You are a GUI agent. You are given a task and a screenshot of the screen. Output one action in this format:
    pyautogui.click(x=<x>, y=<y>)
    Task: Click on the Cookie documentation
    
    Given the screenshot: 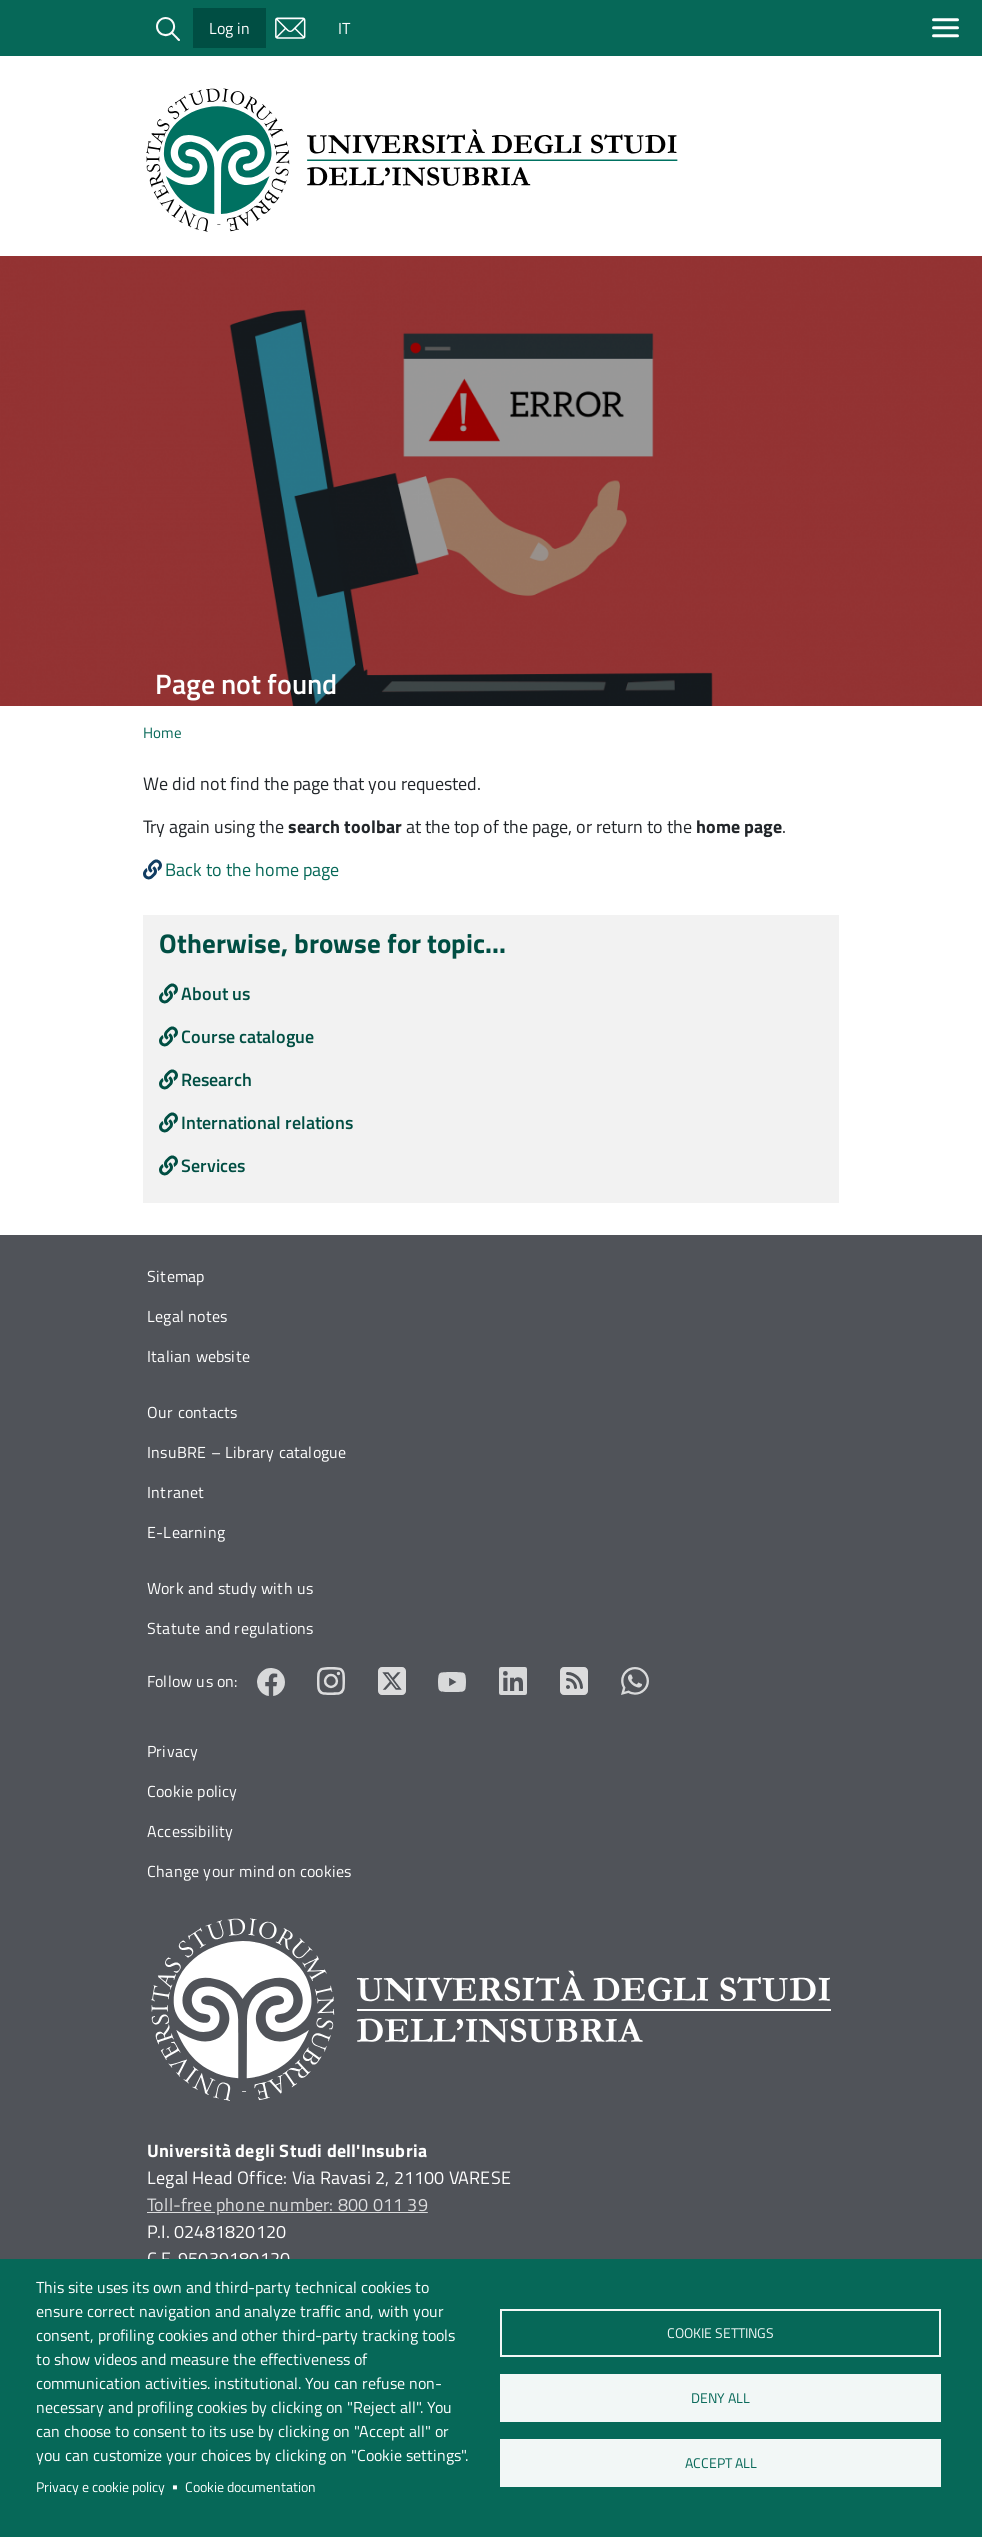 What is the action you would take?
    pyautogui.click(x=250, y=2487)
    